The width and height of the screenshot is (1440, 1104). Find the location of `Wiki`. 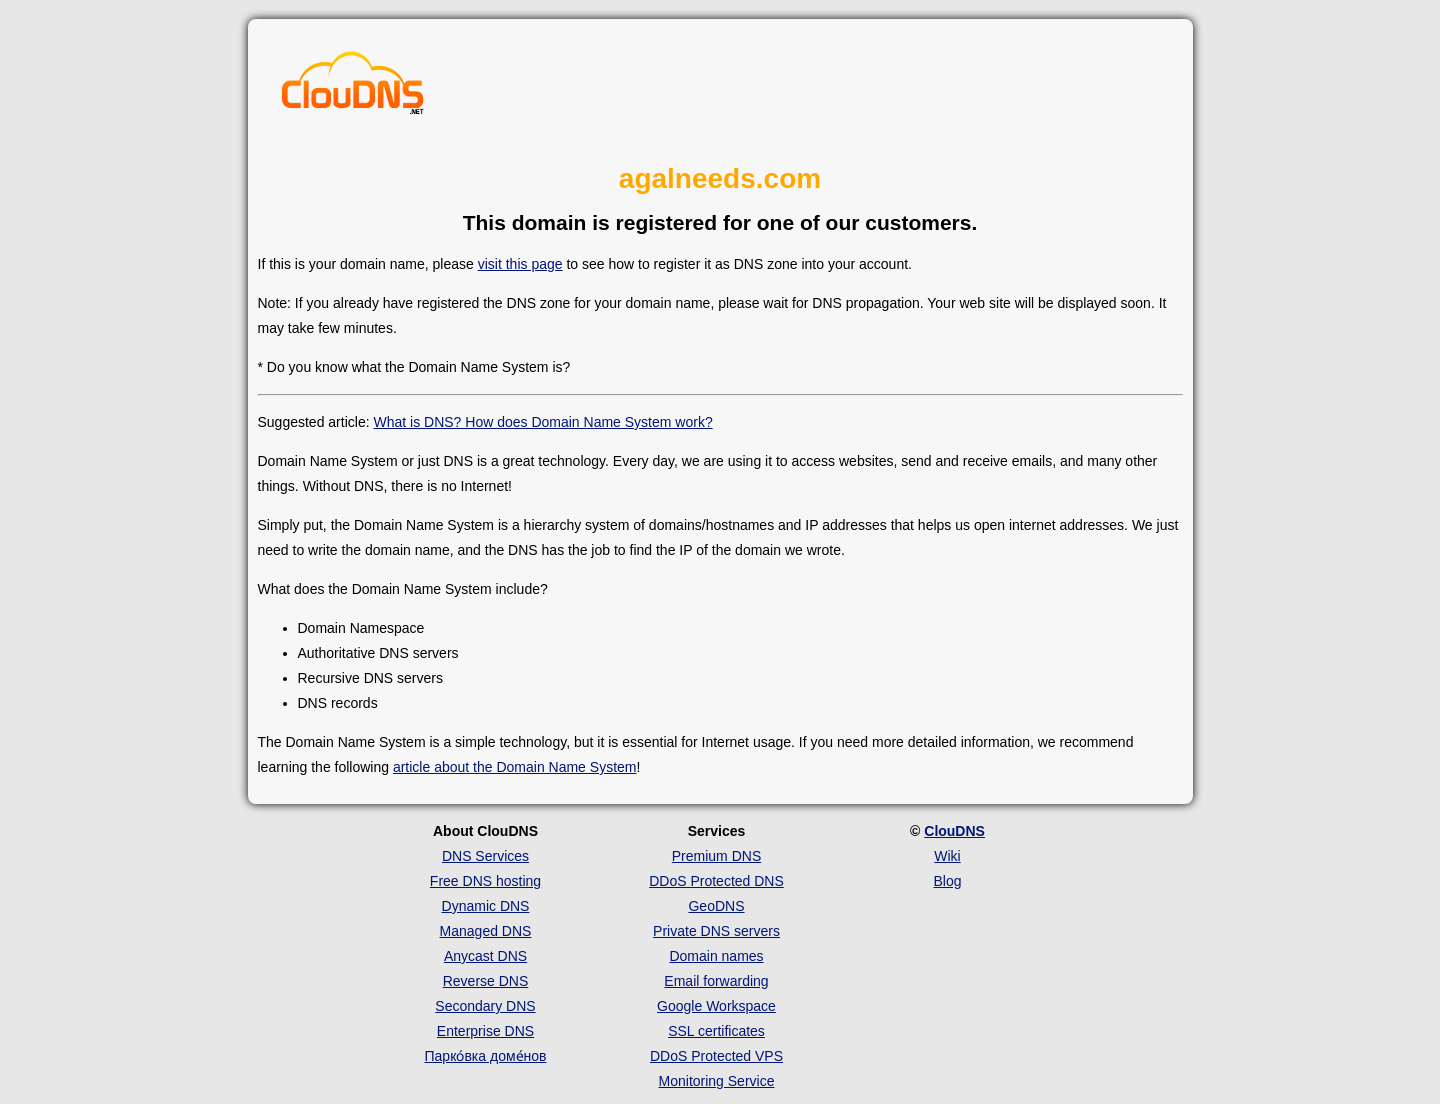

Wiki is located at coordinates (947, 856).